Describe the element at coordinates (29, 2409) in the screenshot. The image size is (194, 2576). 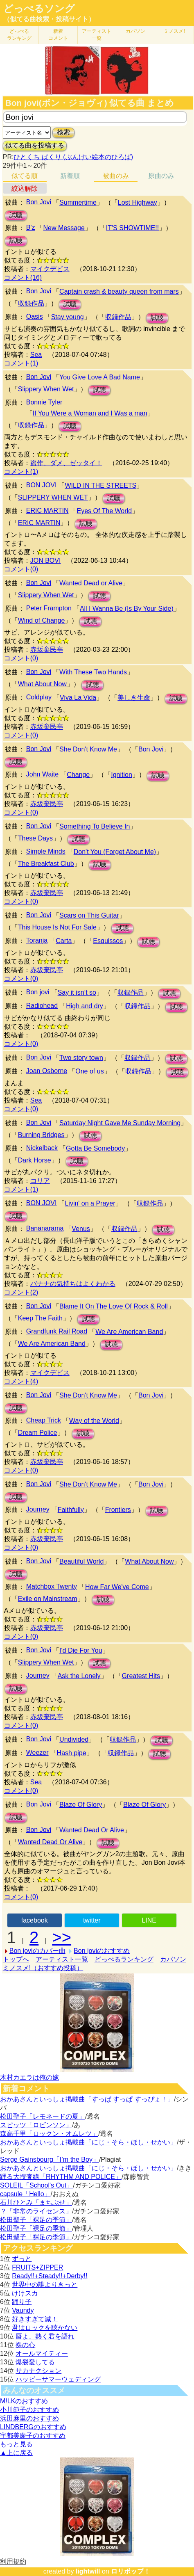
I see `小川範子のおすすめ` at that location.